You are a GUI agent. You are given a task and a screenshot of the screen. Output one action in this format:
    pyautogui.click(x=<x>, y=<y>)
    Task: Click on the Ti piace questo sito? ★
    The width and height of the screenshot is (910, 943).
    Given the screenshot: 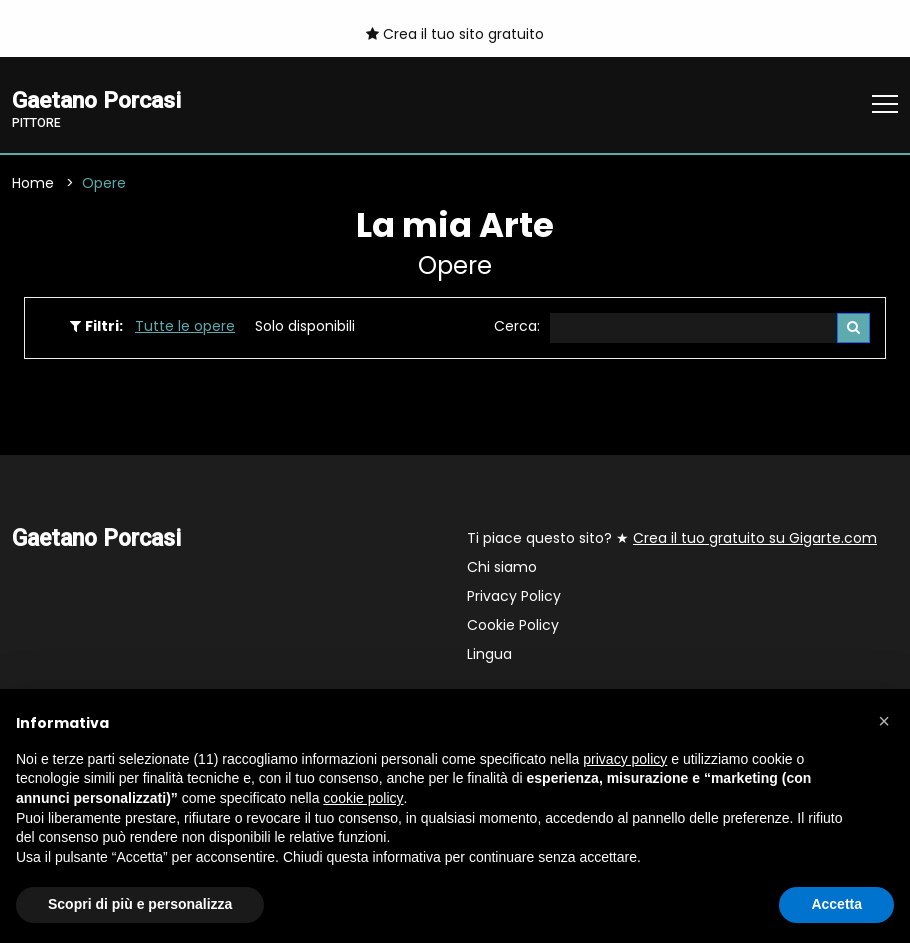 What is the action you would take?
    pyautogui.click(x=672, y=539)
    